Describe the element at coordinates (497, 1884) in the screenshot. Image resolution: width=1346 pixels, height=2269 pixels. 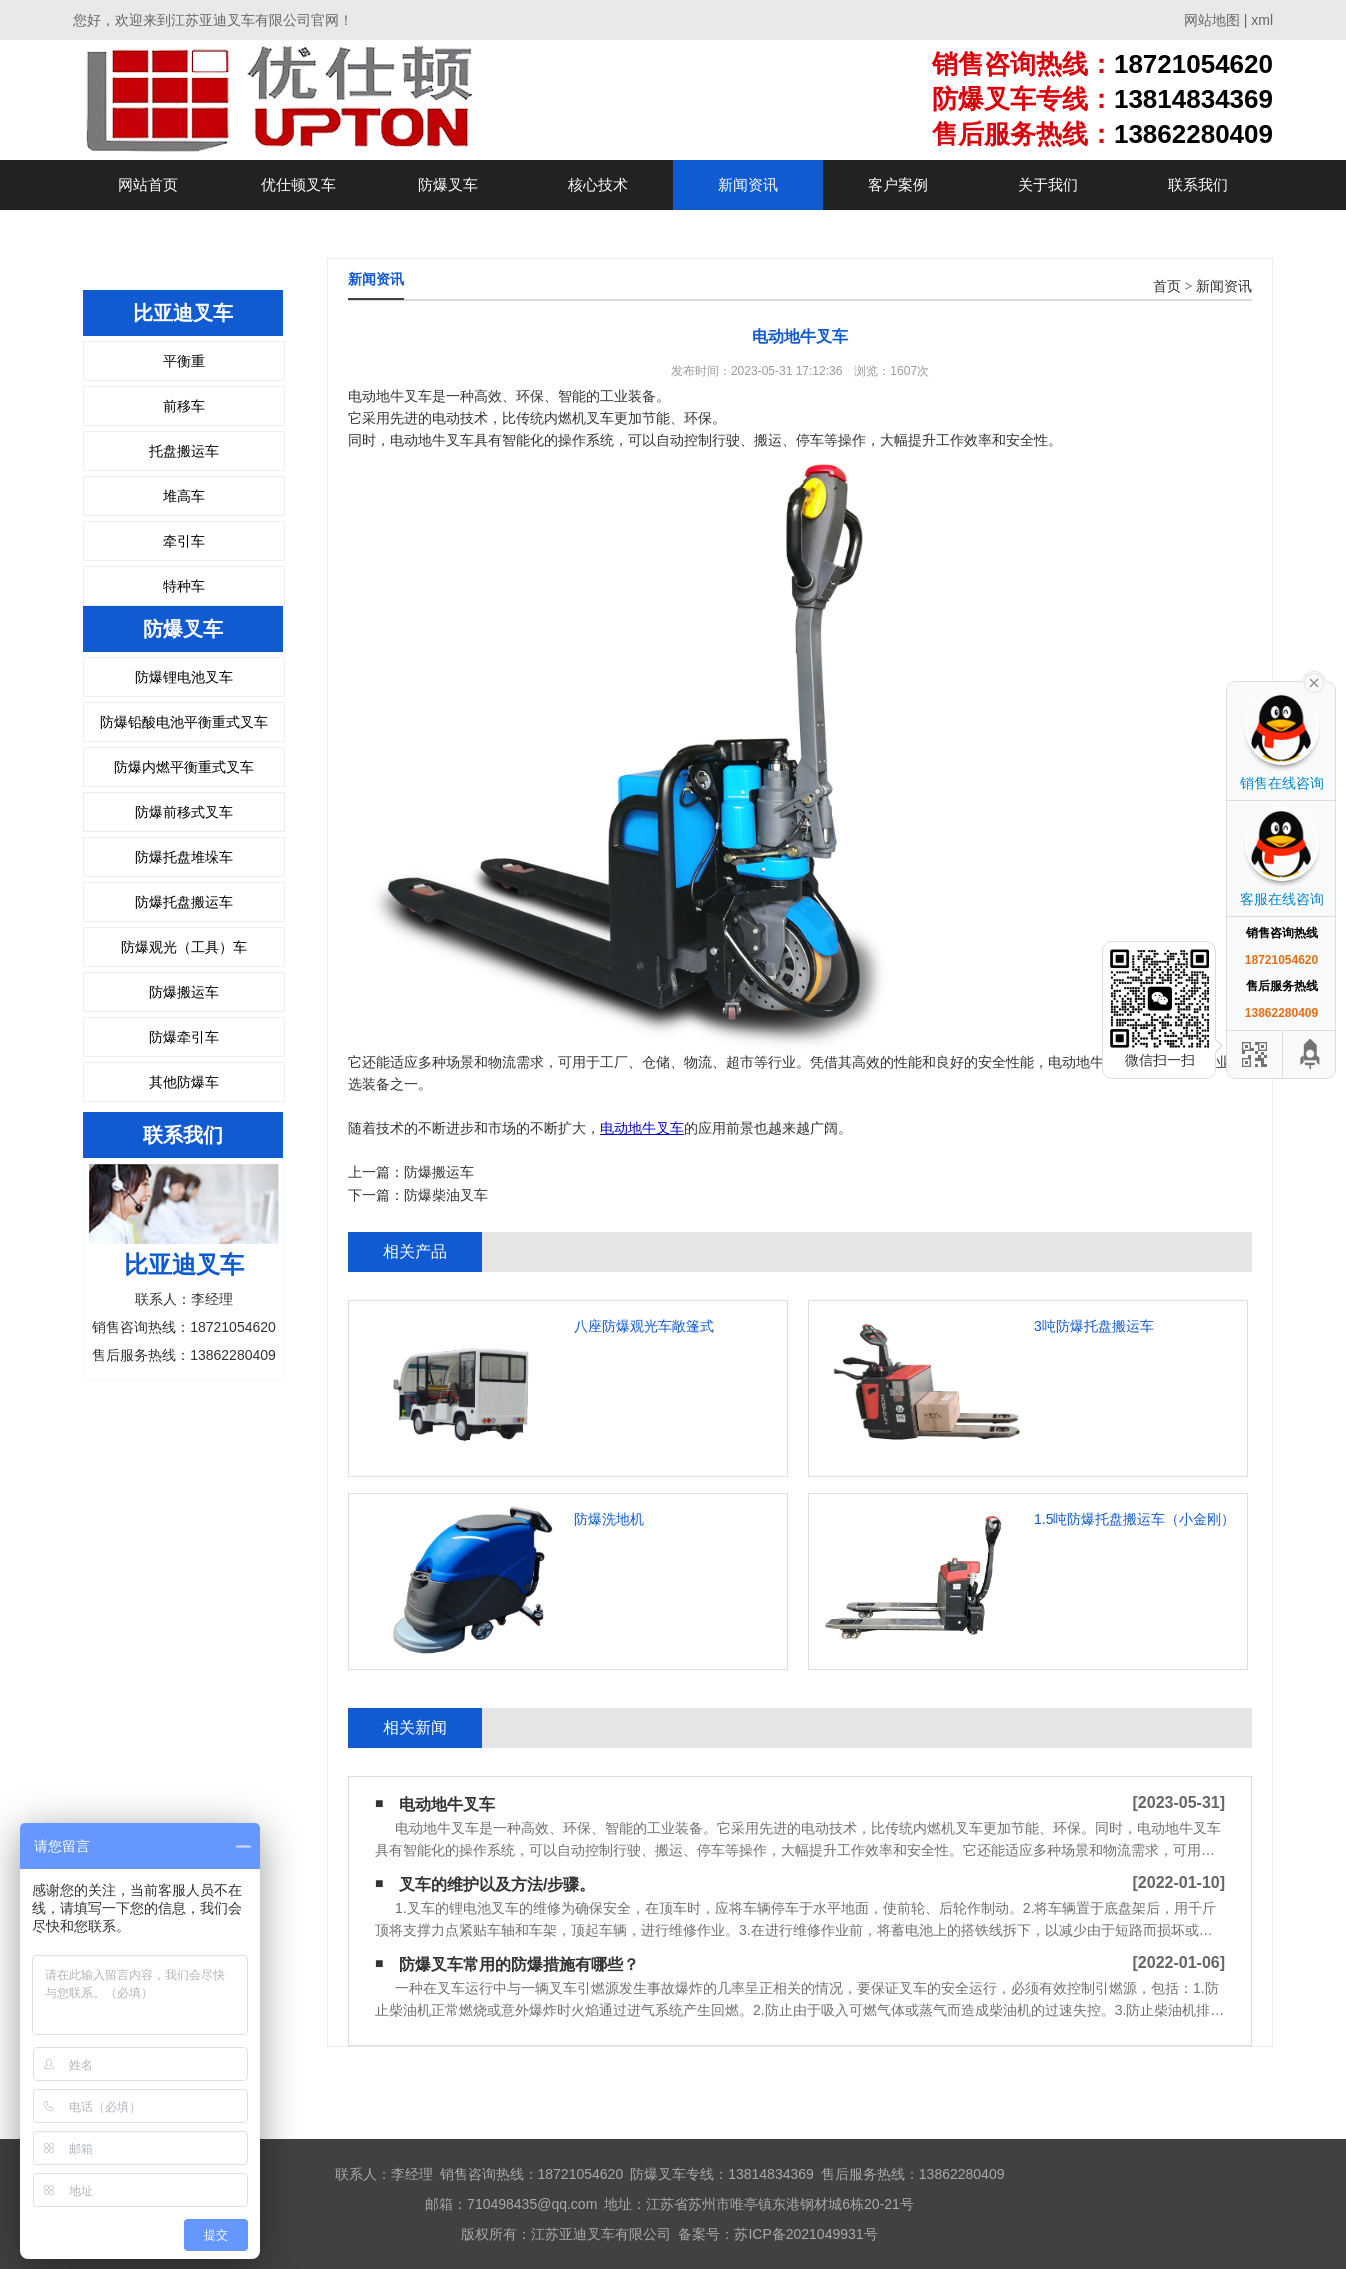
I see `叉车的维护以及方法/步骤。` at that location.